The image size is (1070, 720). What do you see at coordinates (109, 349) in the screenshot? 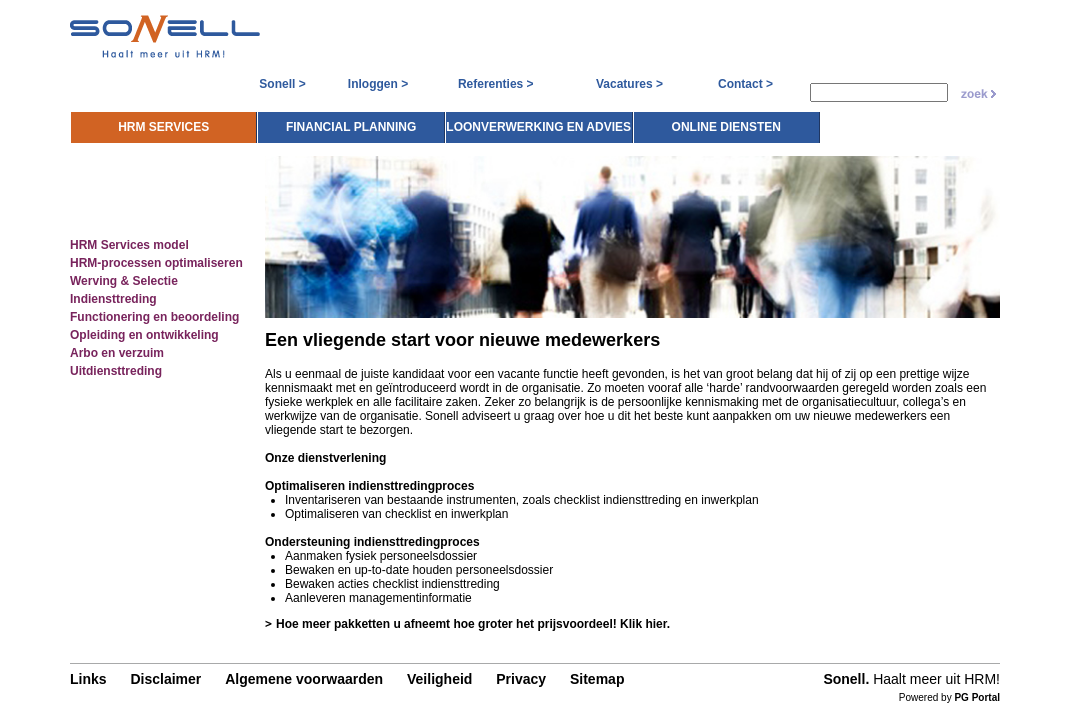
I see `Arbo en verzuim` at bounding box center [109, 349].